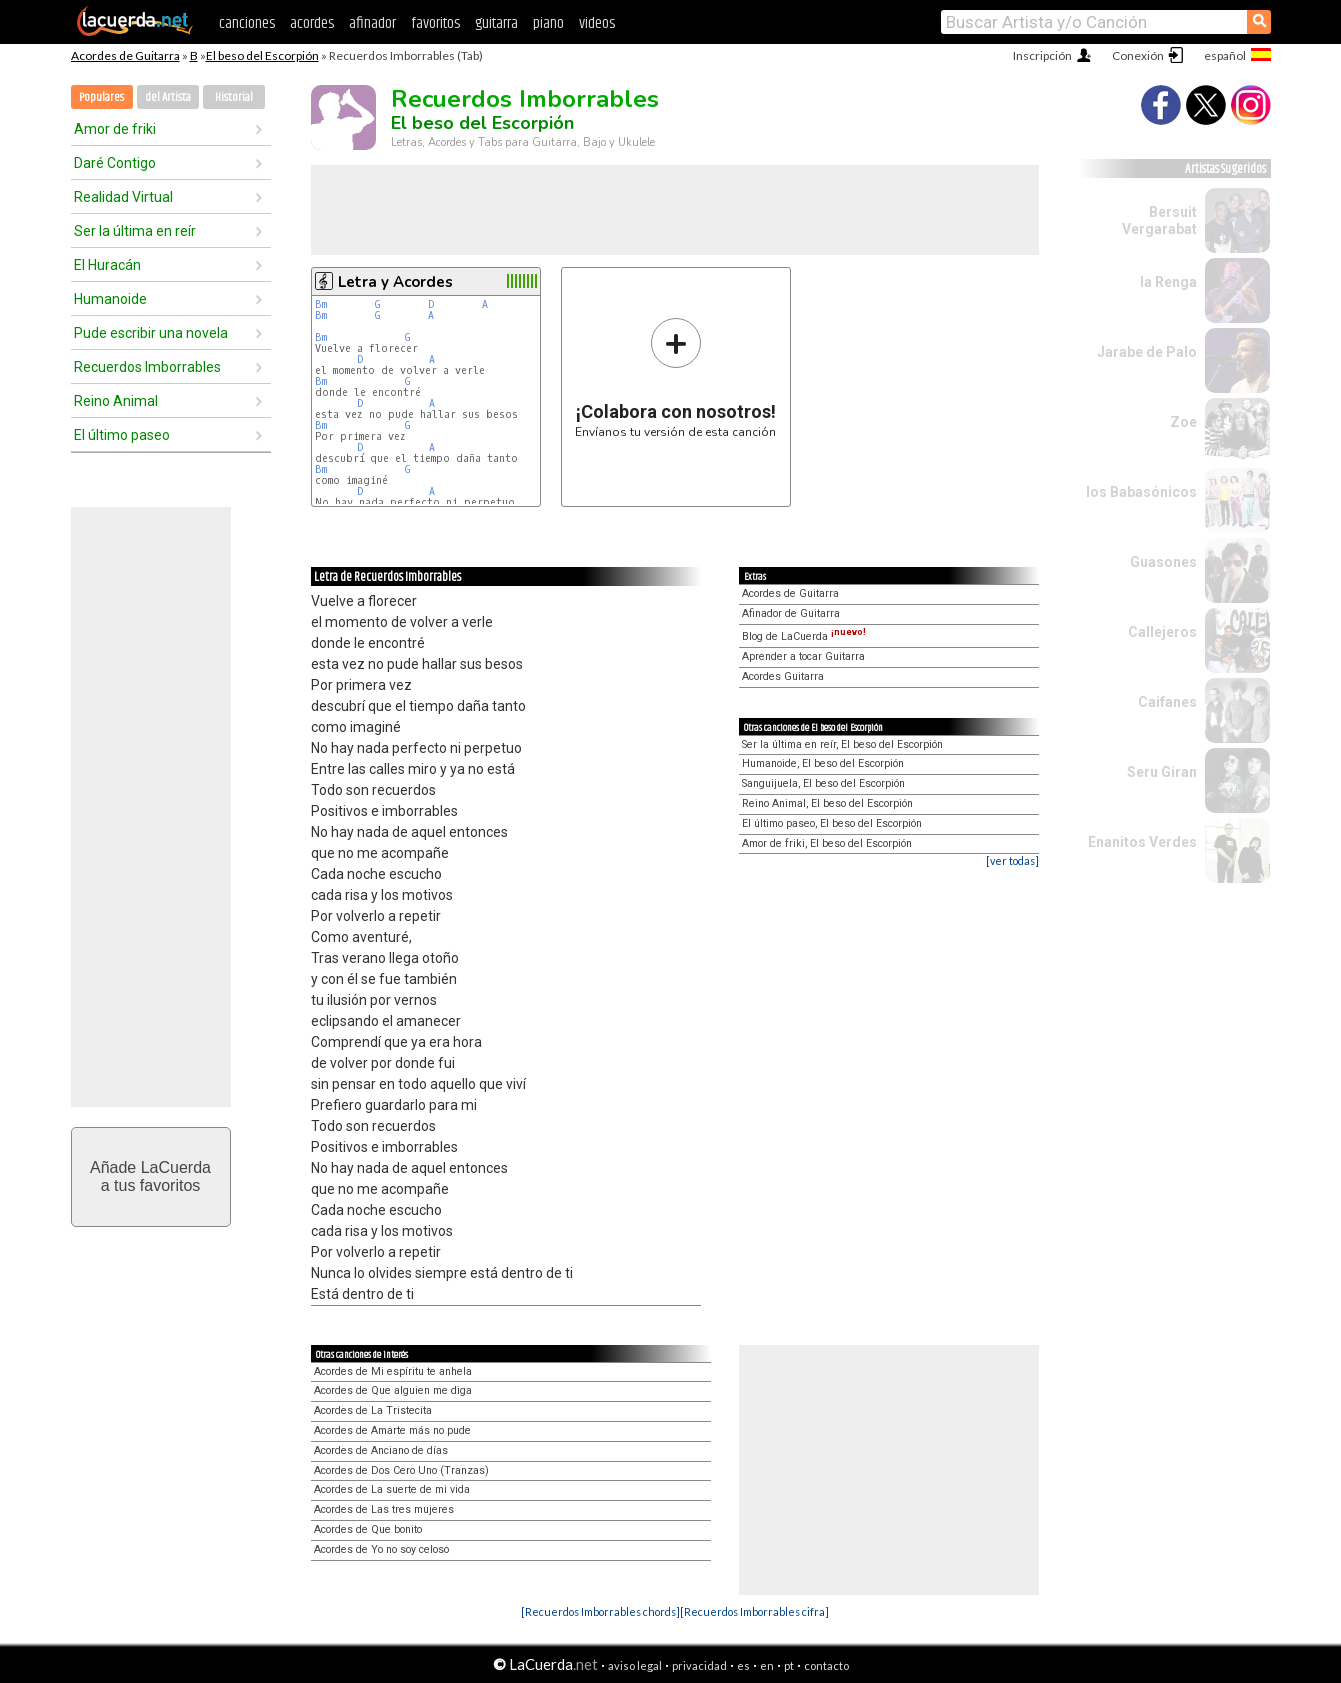  I want to click on pt, so click(789, 1665).